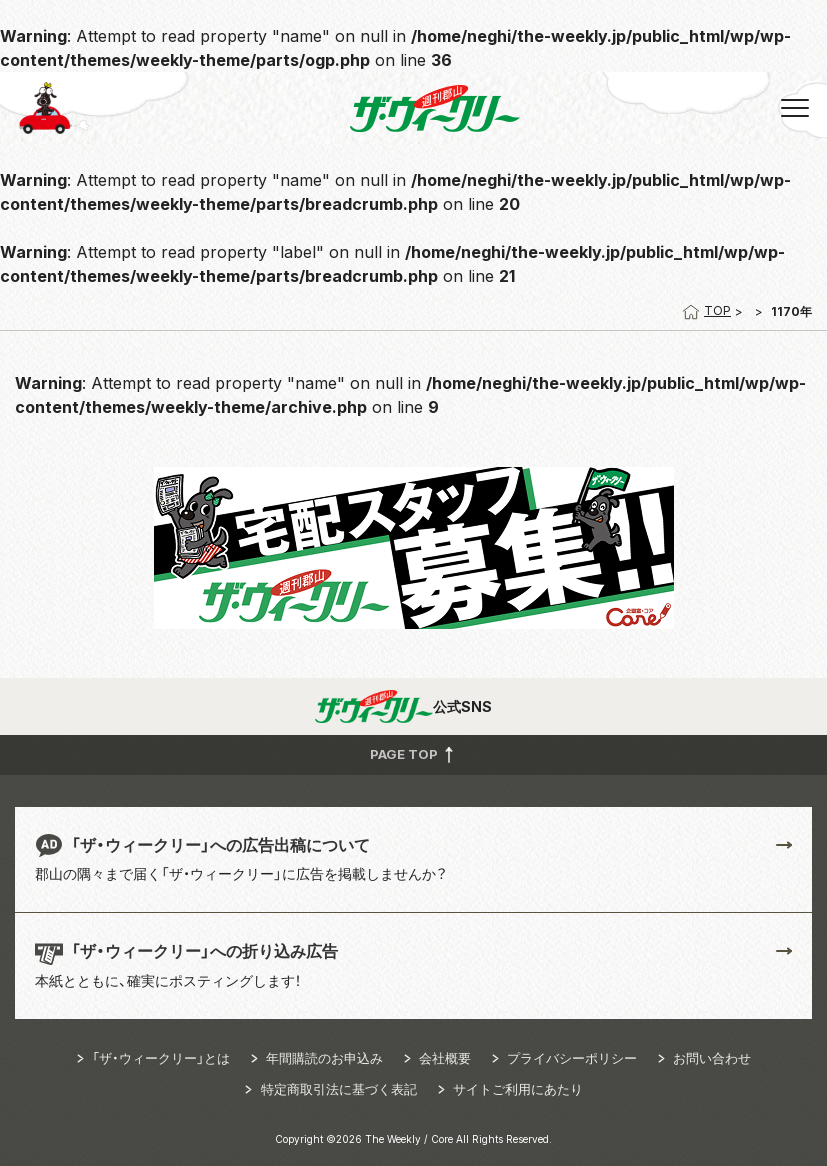 The image size is (827, 1166). Describe the element at coordinates (712, 1058) in the screenshot. I see `お問い合わせ` at that location.